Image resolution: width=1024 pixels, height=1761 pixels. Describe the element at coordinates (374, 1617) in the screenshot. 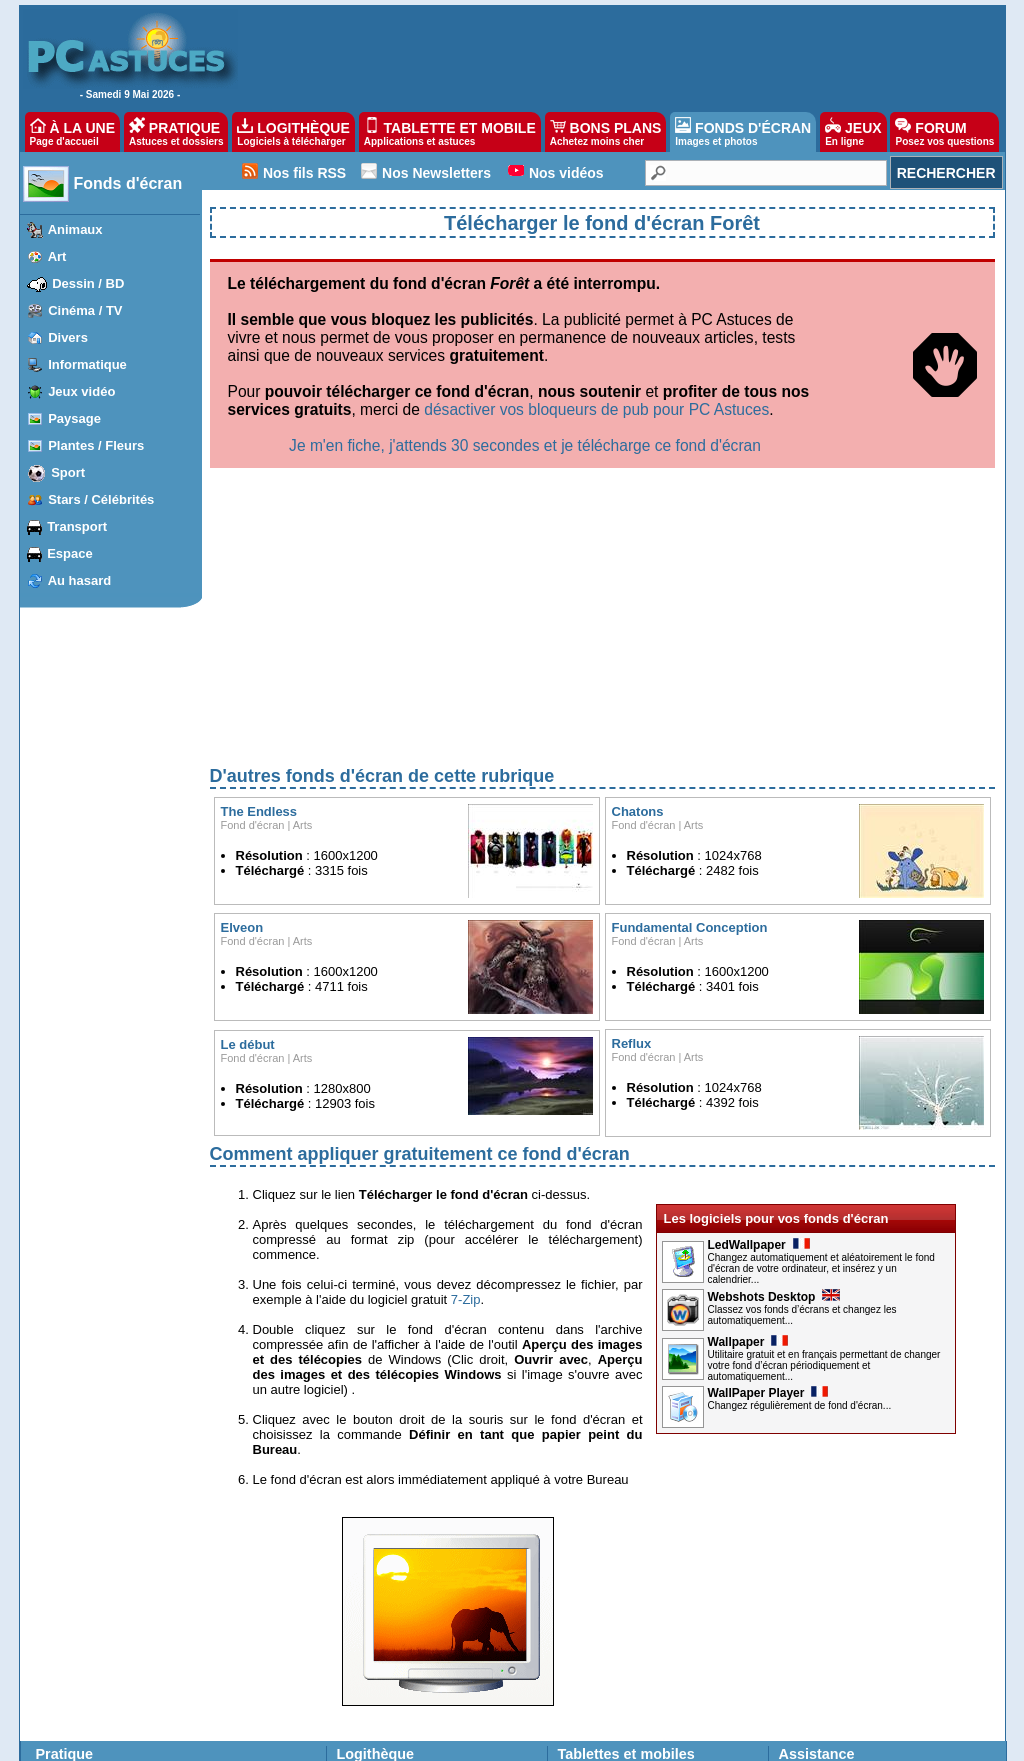

I see `Ma logithèque` at that location.